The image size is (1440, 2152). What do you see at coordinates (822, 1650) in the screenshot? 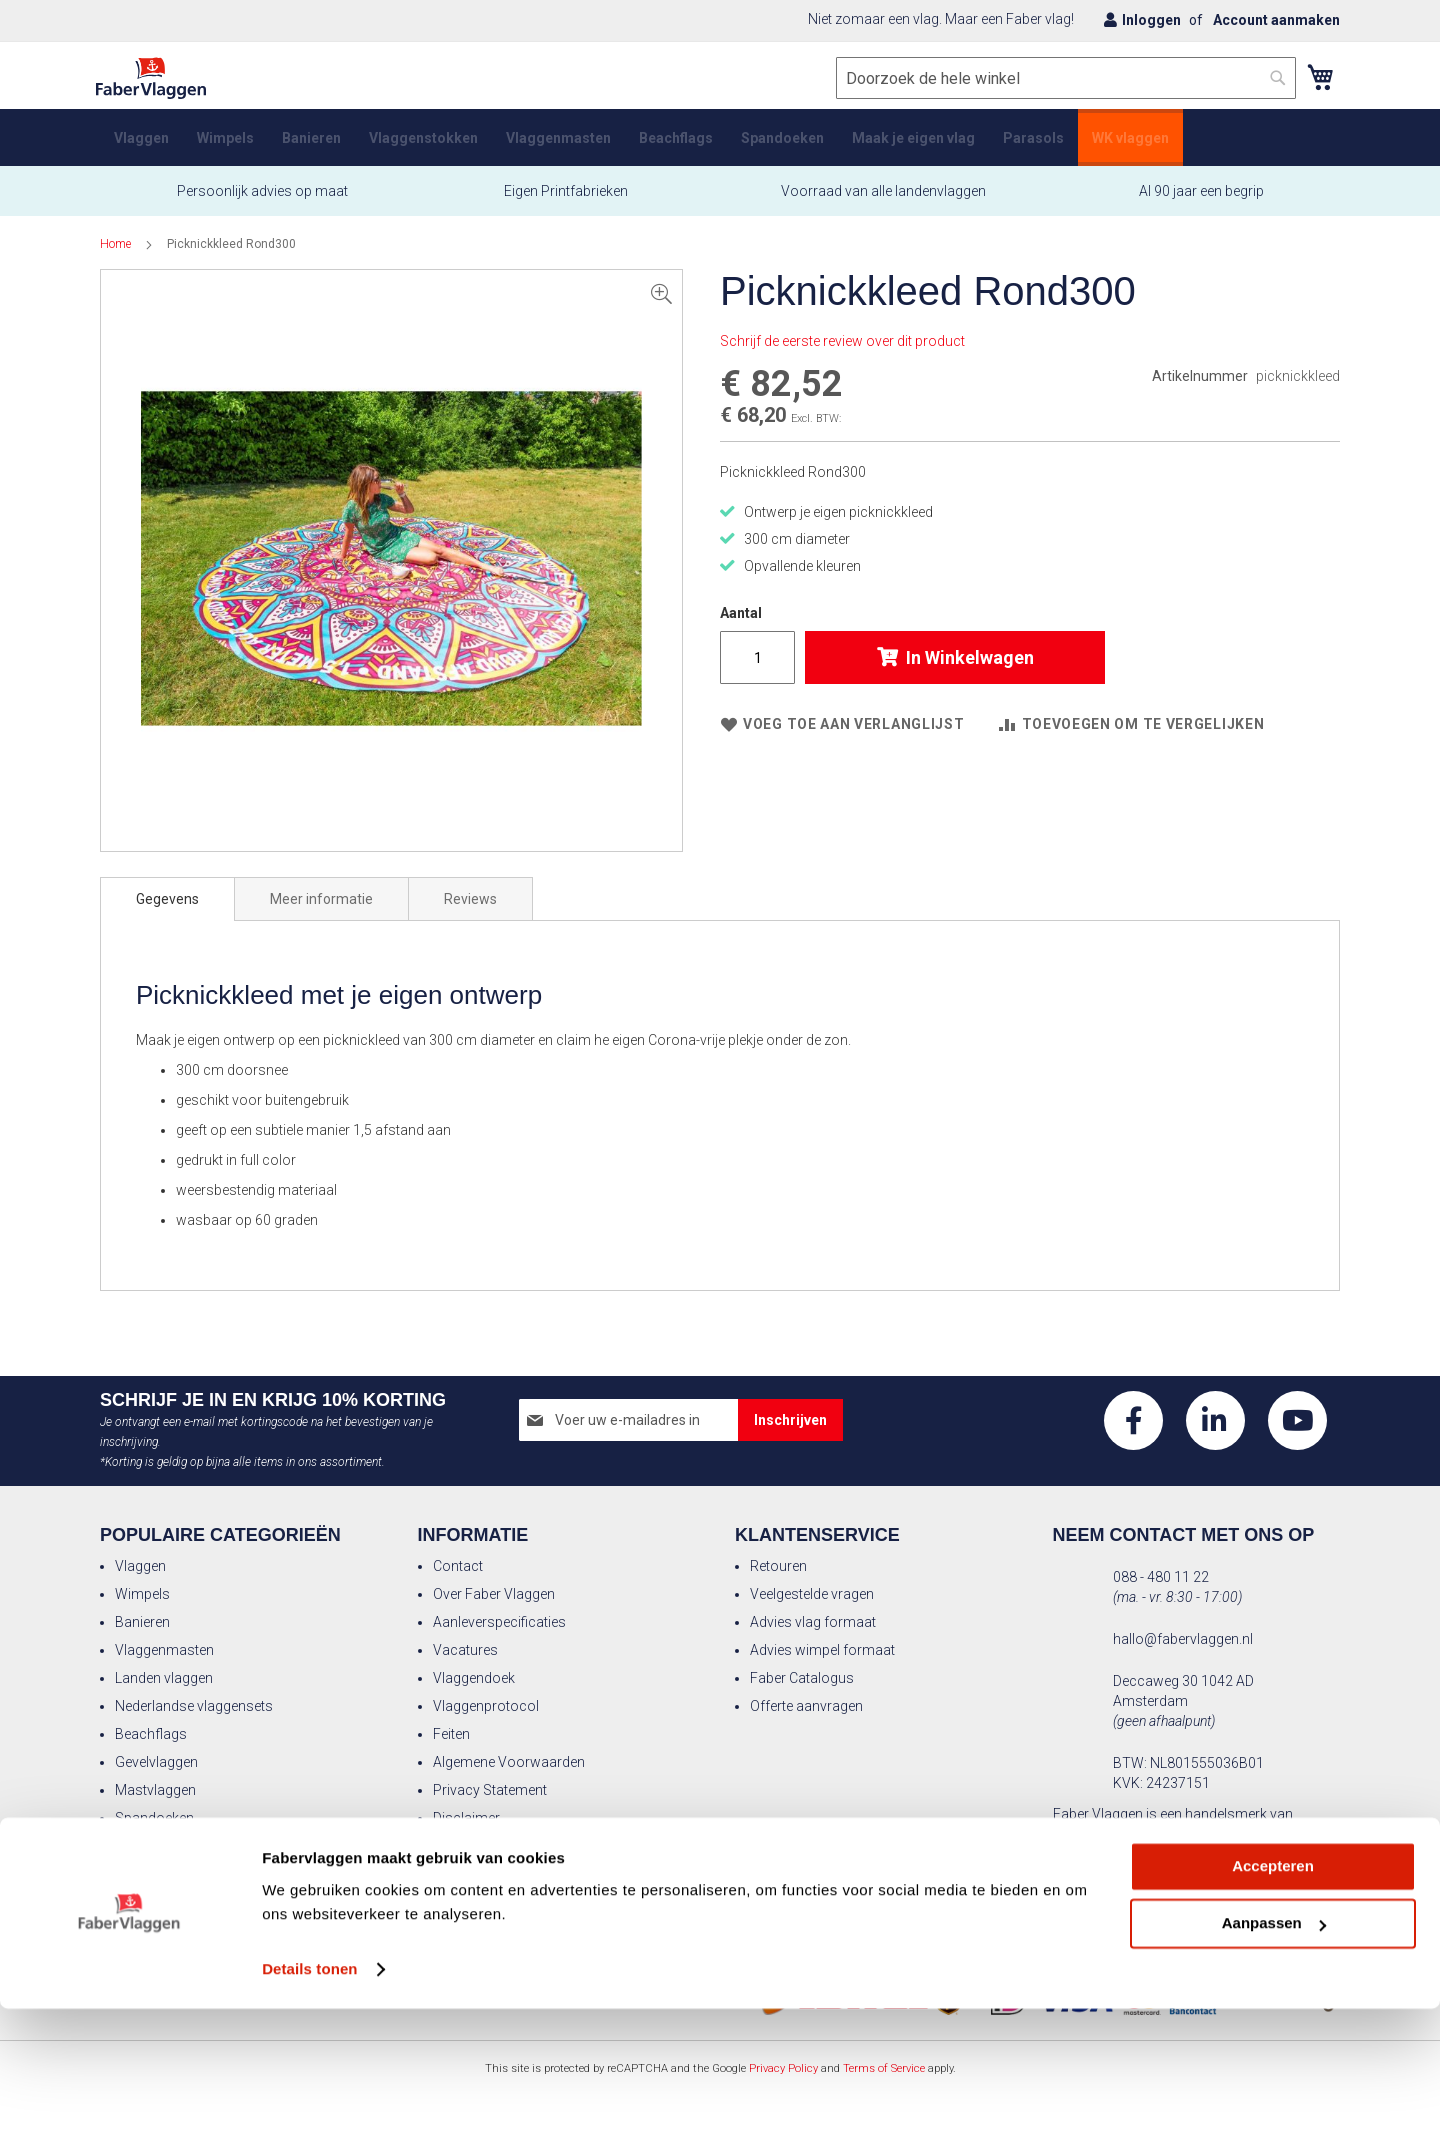
I see `Advies wimpel formaat` at bounding box center [822, 1650].